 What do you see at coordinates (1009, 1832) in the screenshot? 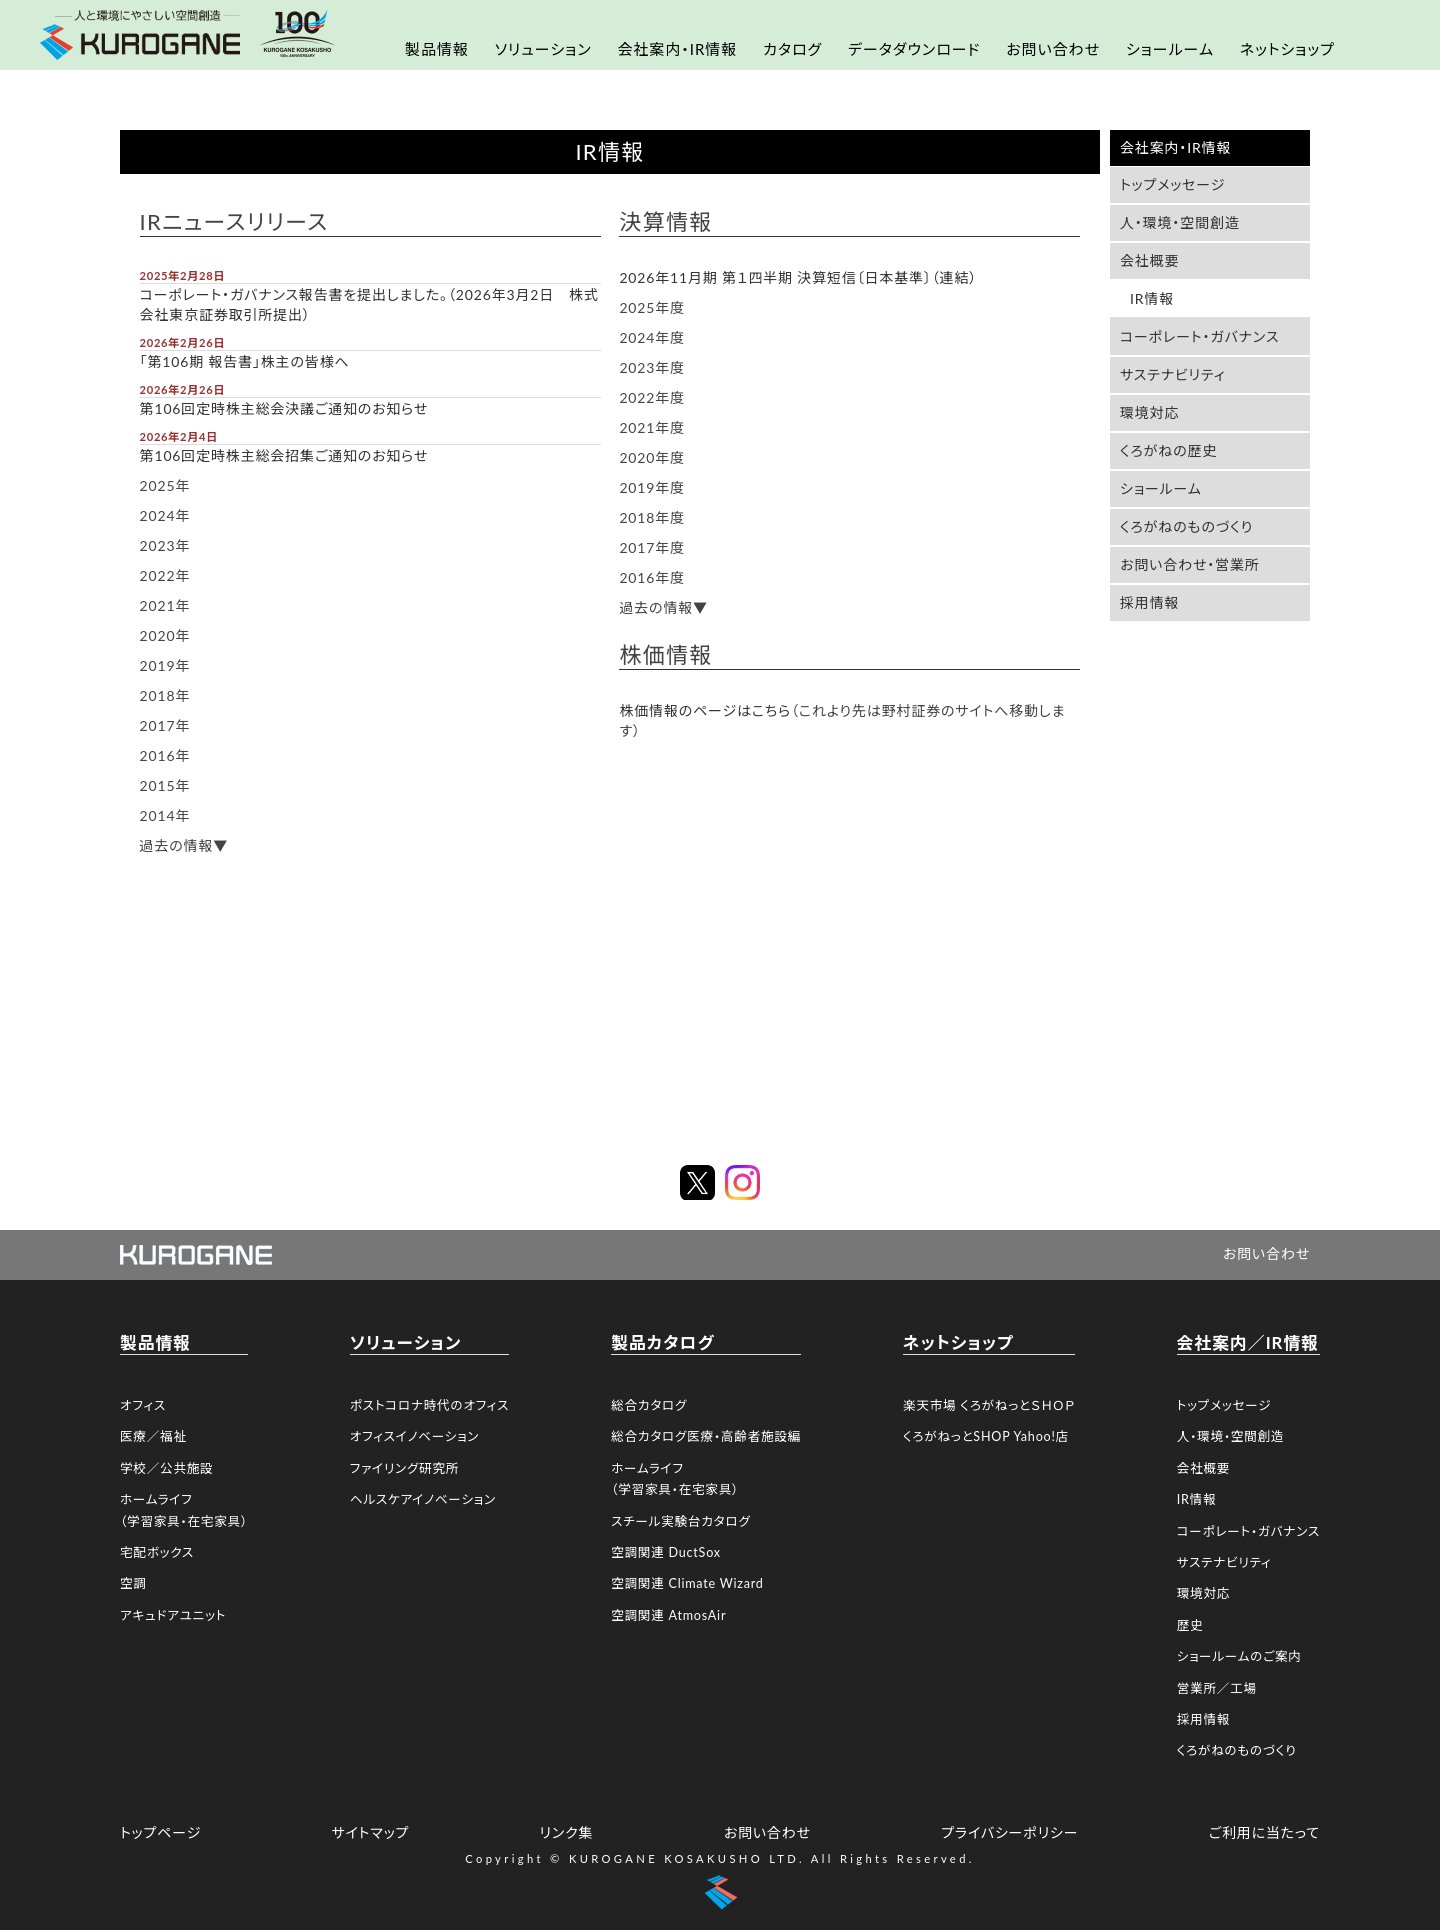
I see `プライバシーポリシー` at bounding box center [1009, 1832].